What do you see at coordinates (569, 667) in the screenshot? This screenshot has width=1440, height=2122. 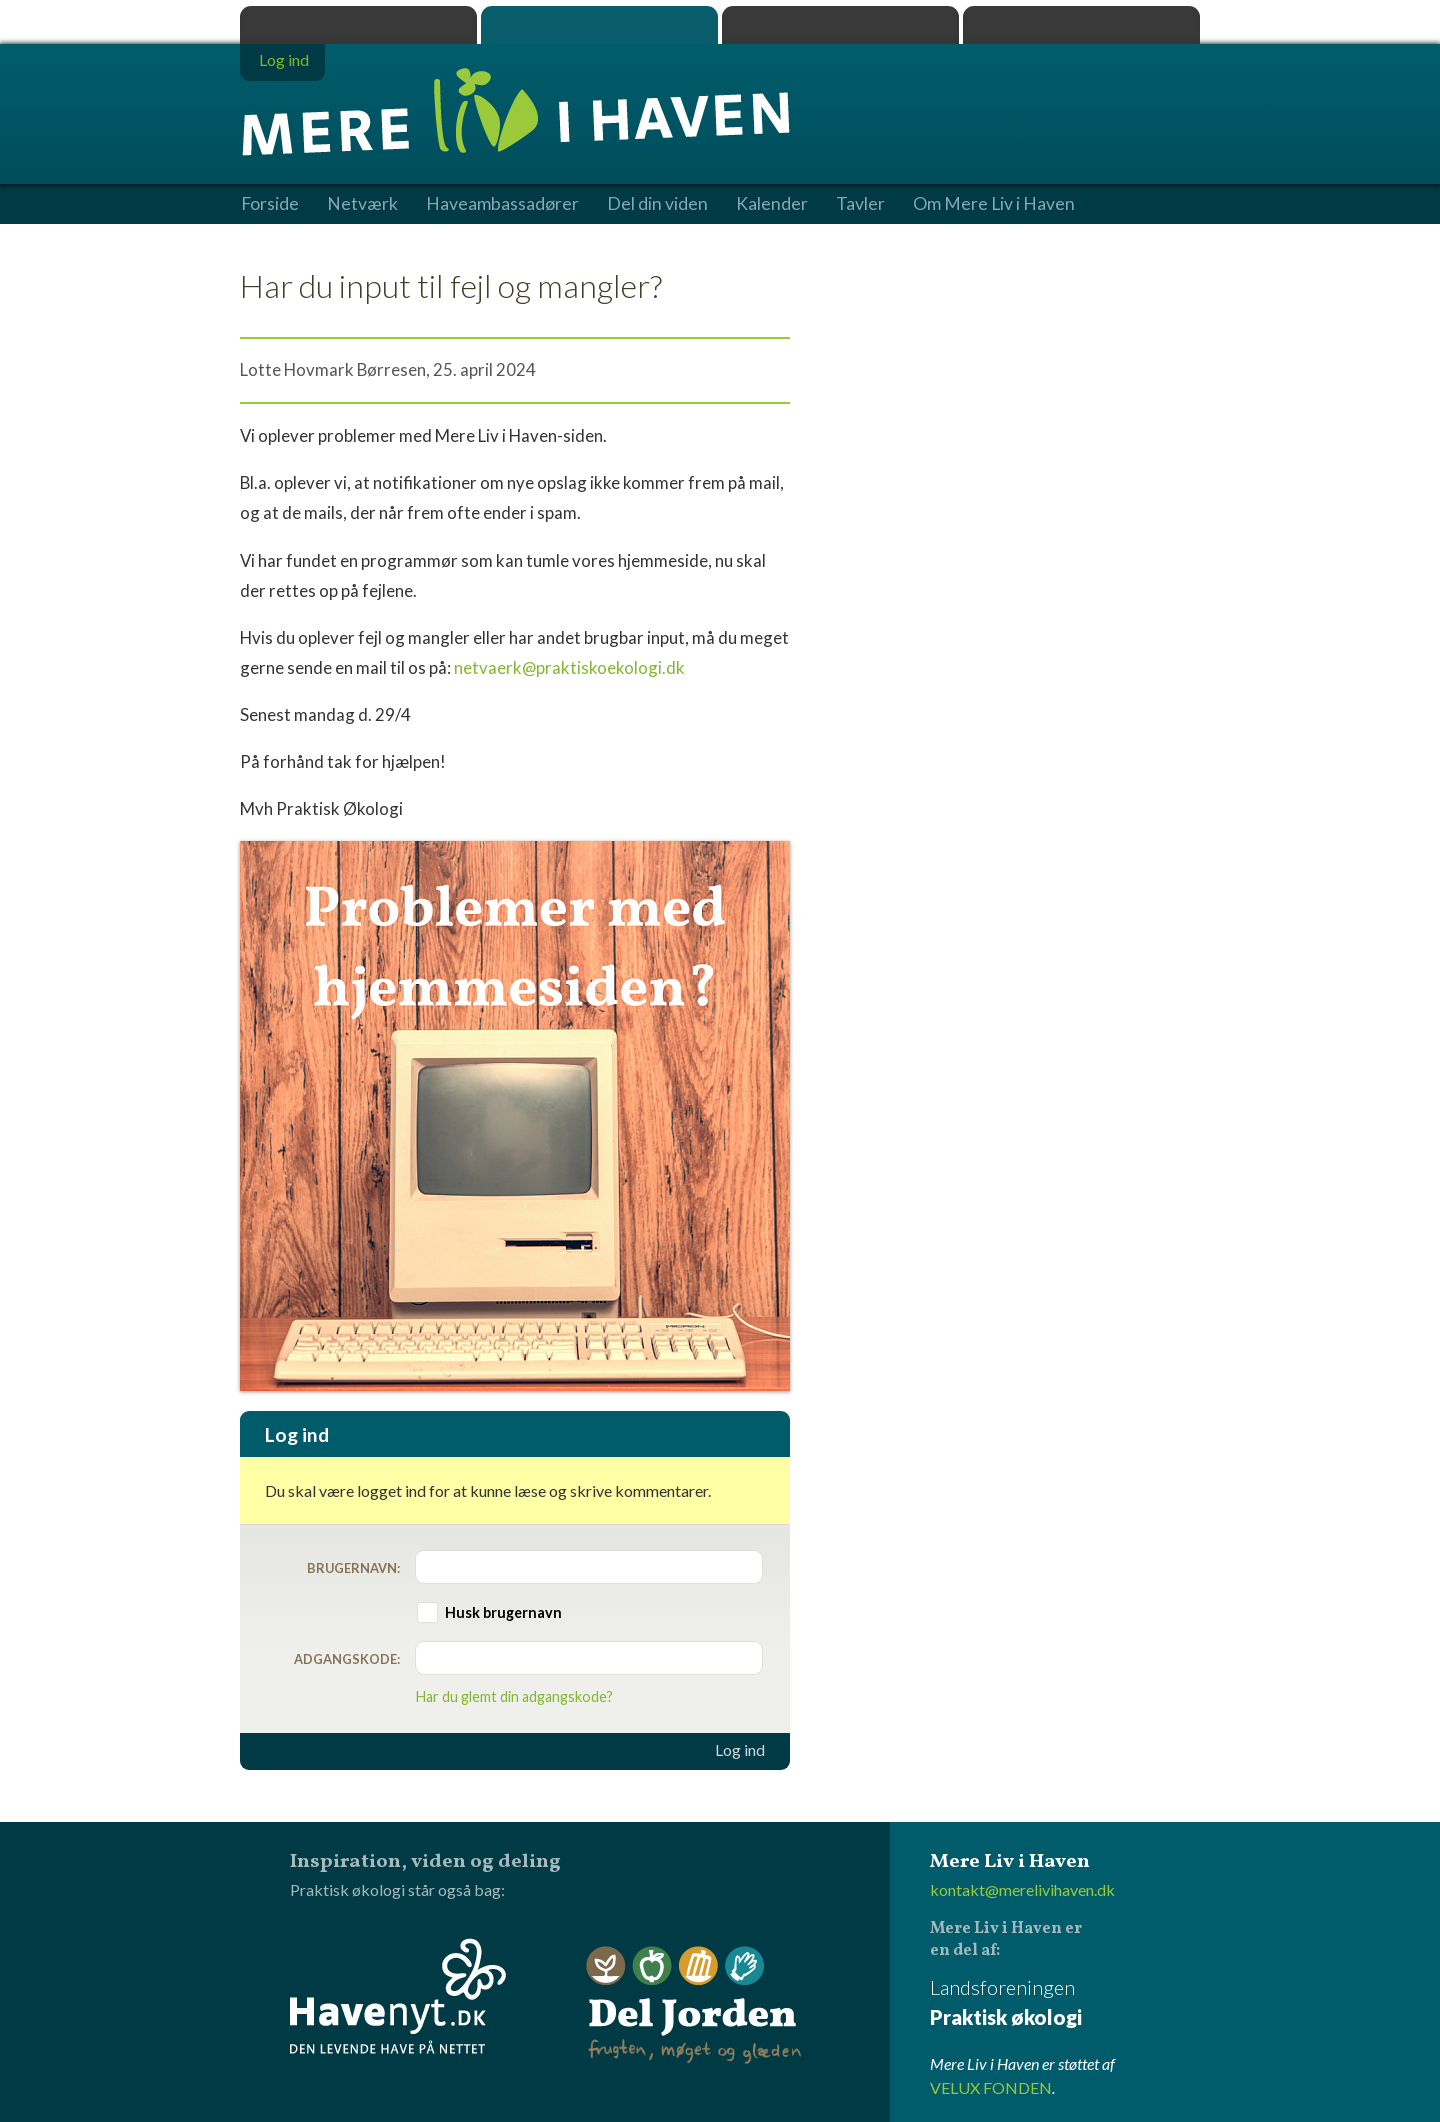 I see `netvaerk@praktiskoekologi.dk` at bounding box center [569, 667].